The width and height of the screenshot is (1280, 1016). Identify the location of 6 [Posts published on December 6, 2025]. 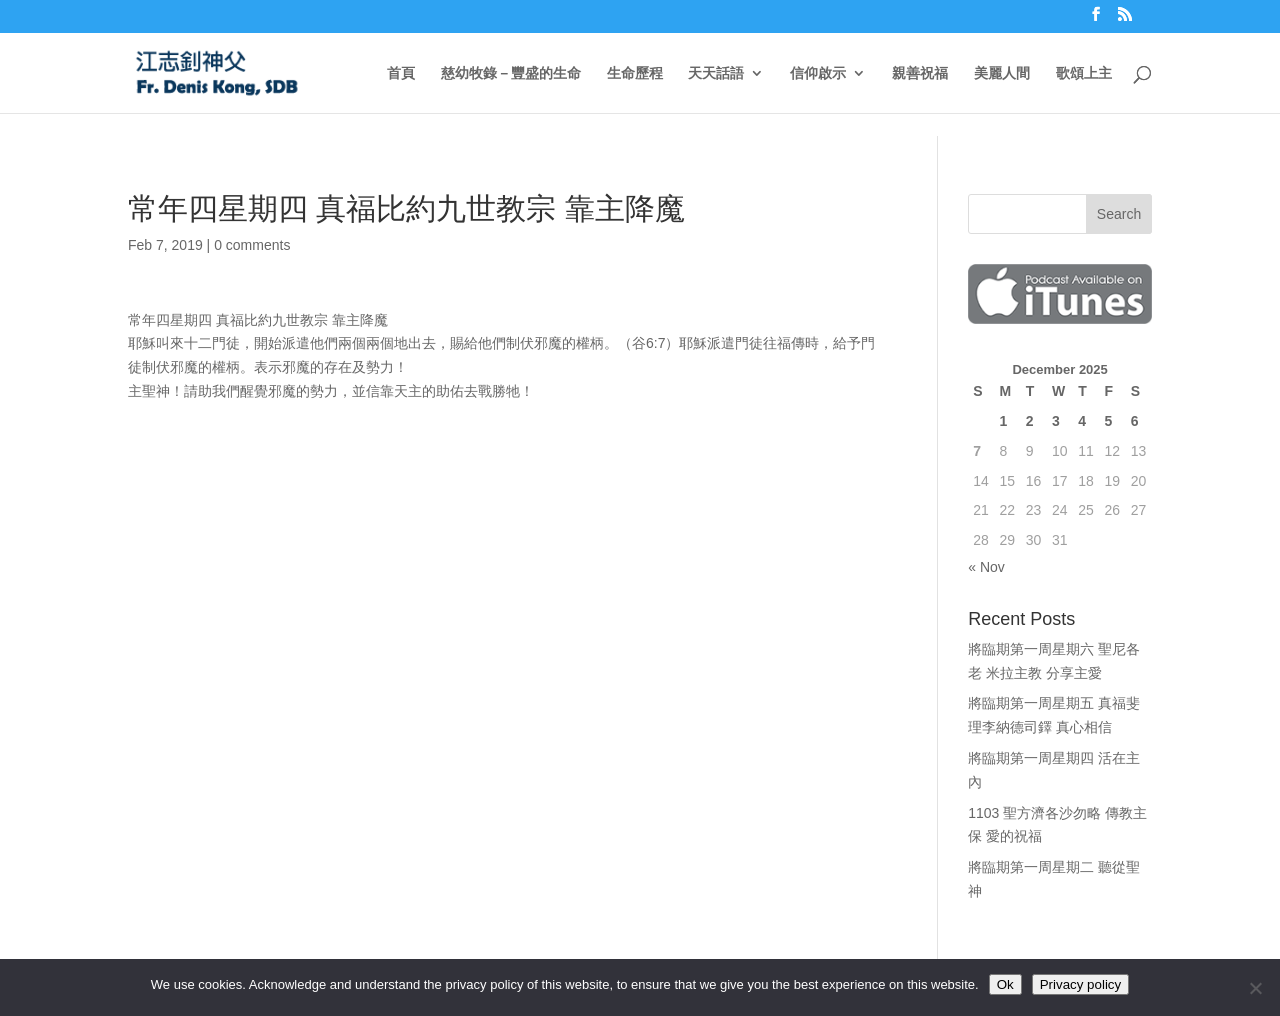
(1135, 421).